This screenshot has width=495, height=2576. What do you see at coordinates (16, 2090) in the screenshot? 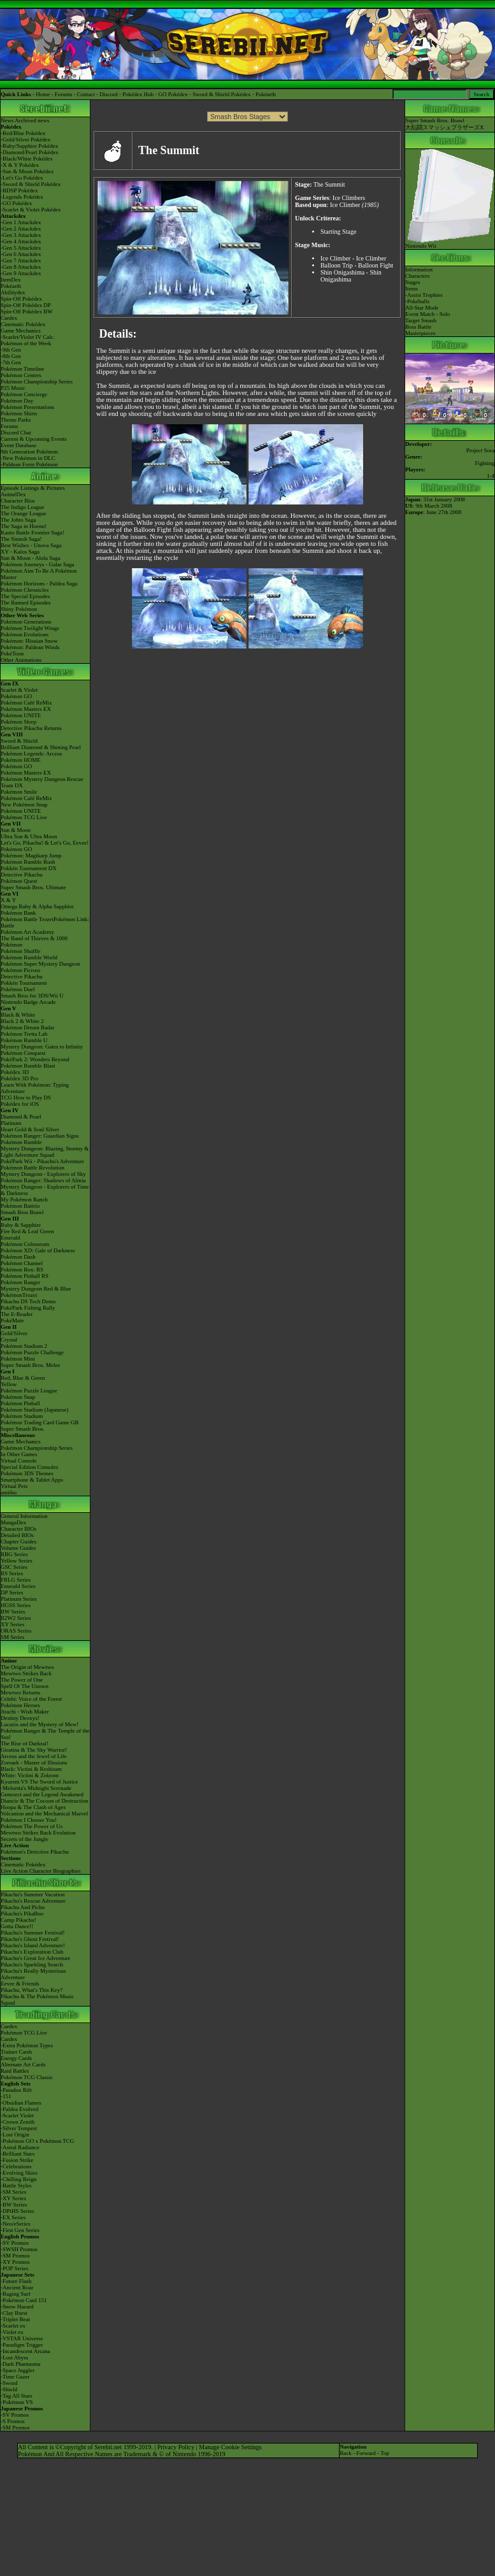
I see `-Paradox Rift` at bounding box center [16, 2090].